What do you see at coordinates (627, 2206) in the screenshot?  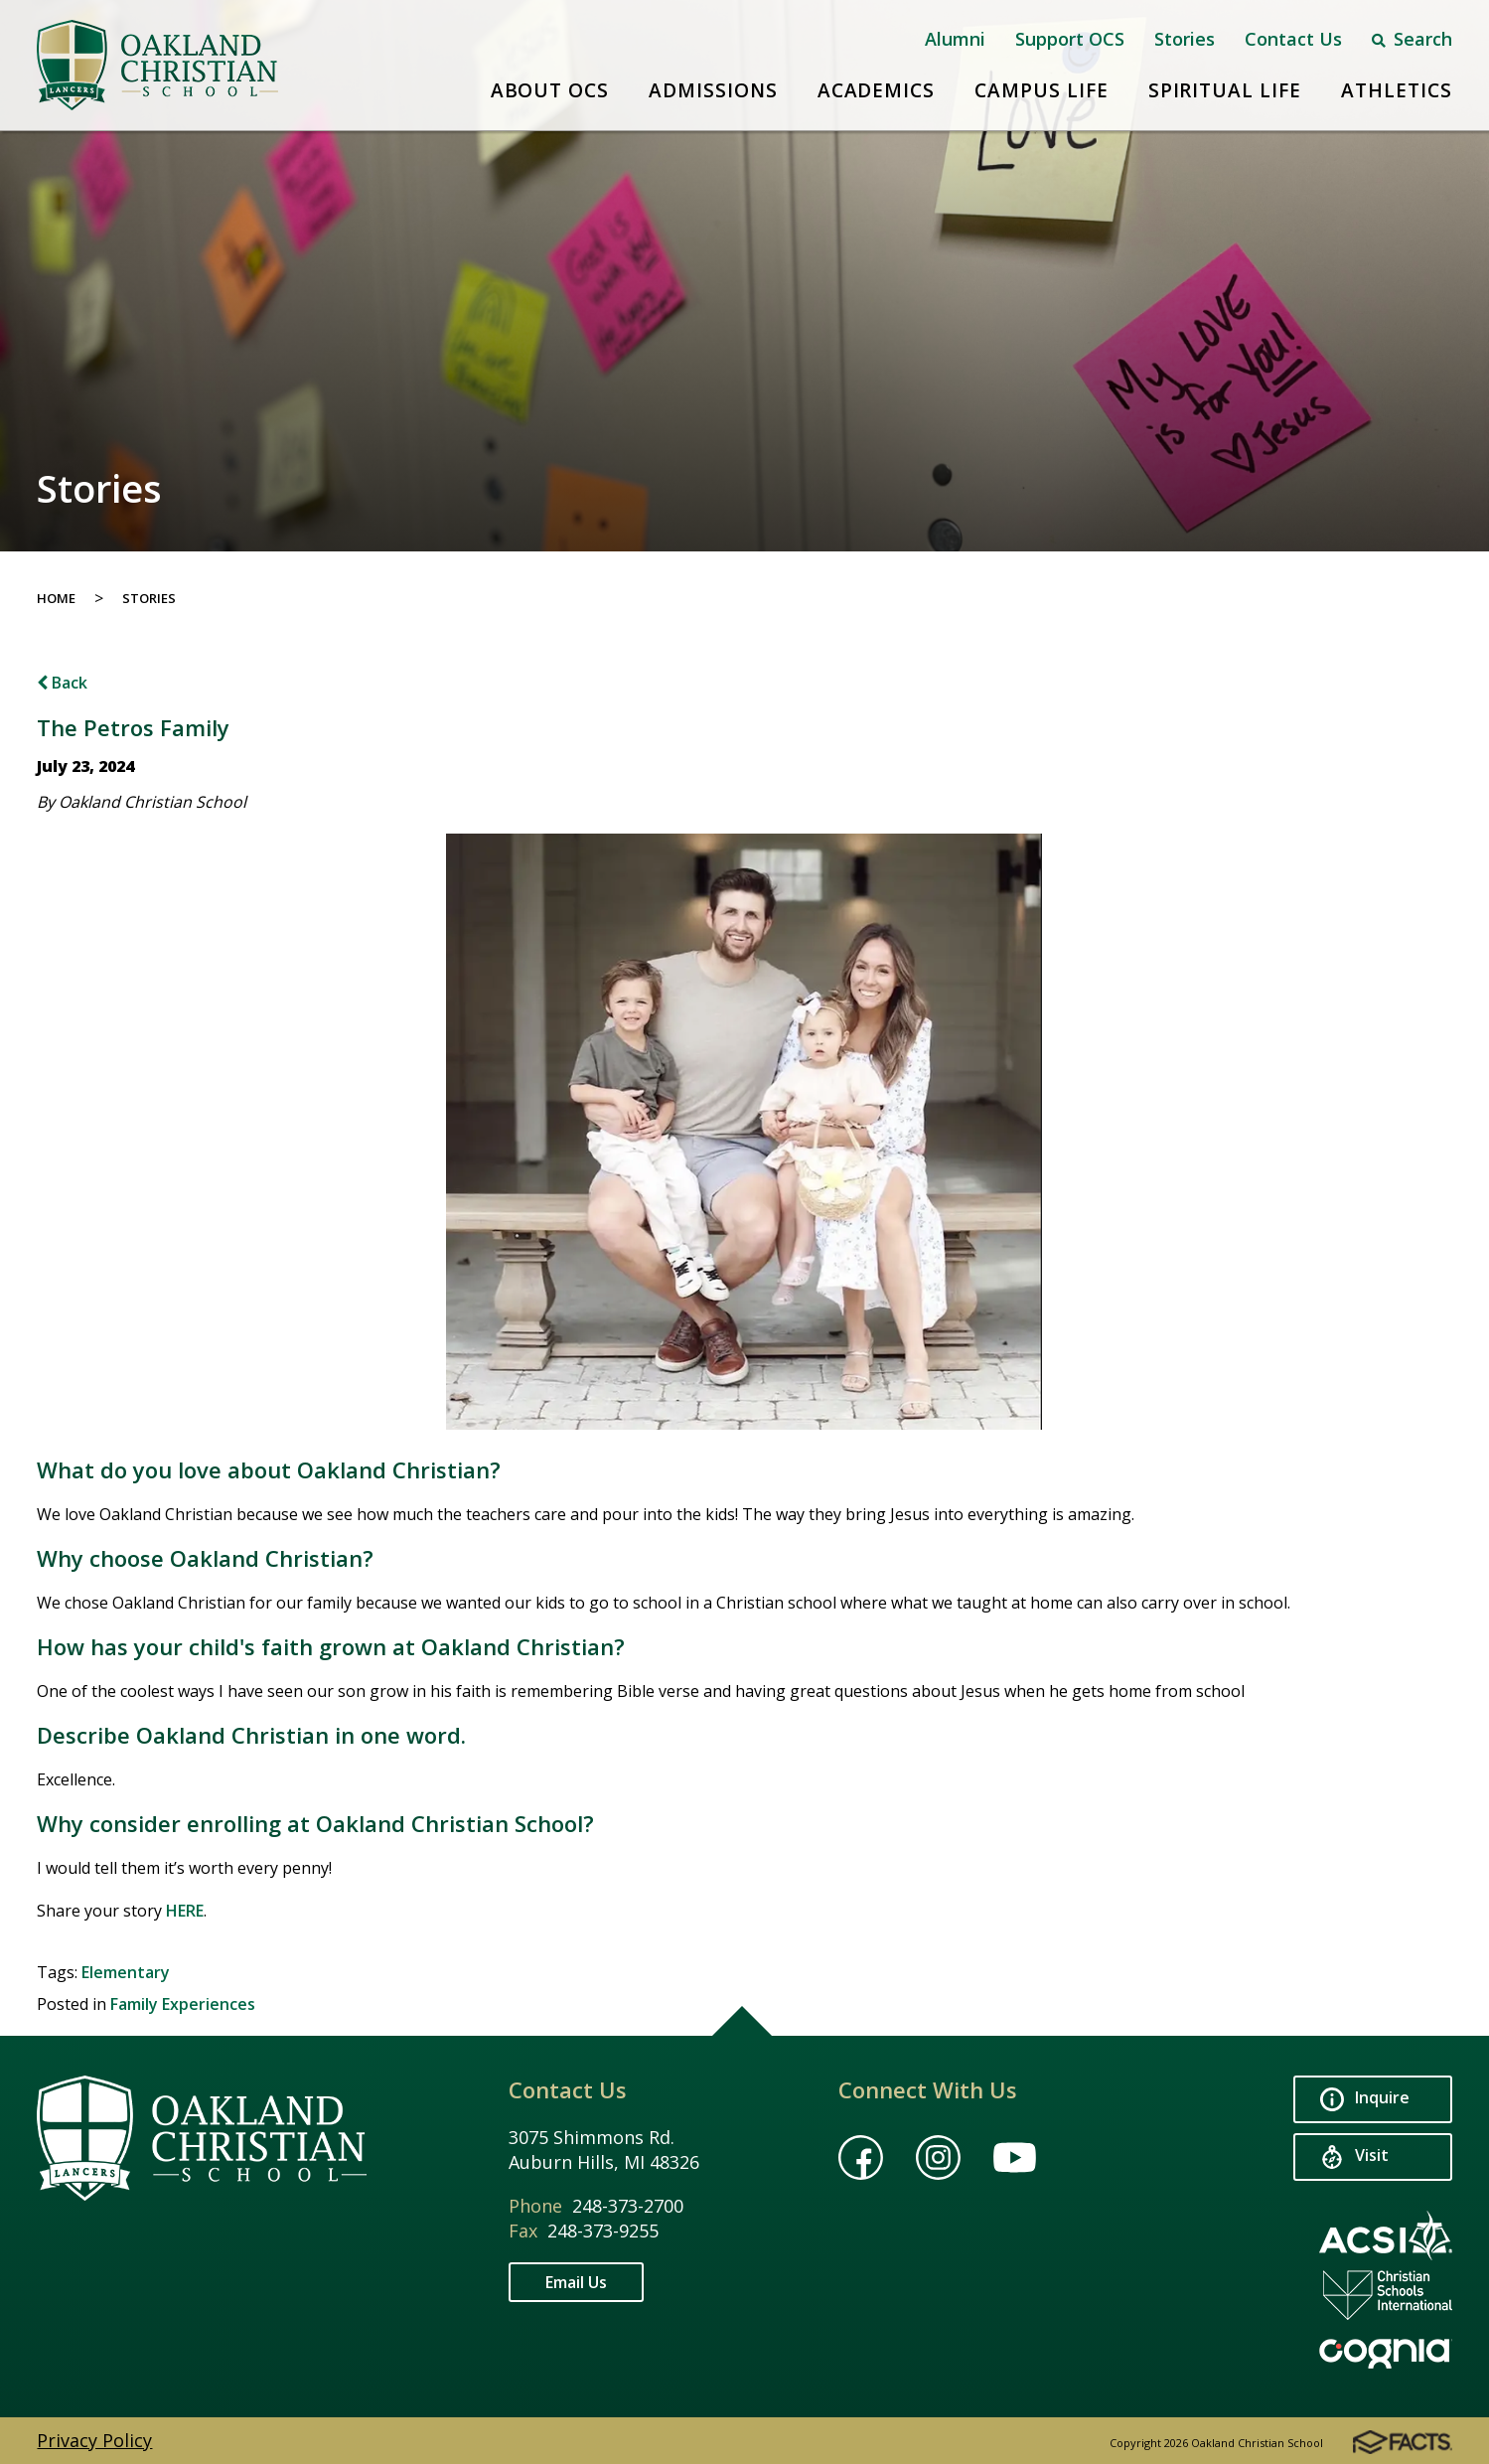 I see `248-373-2700` at bounding box center [627, 2206].